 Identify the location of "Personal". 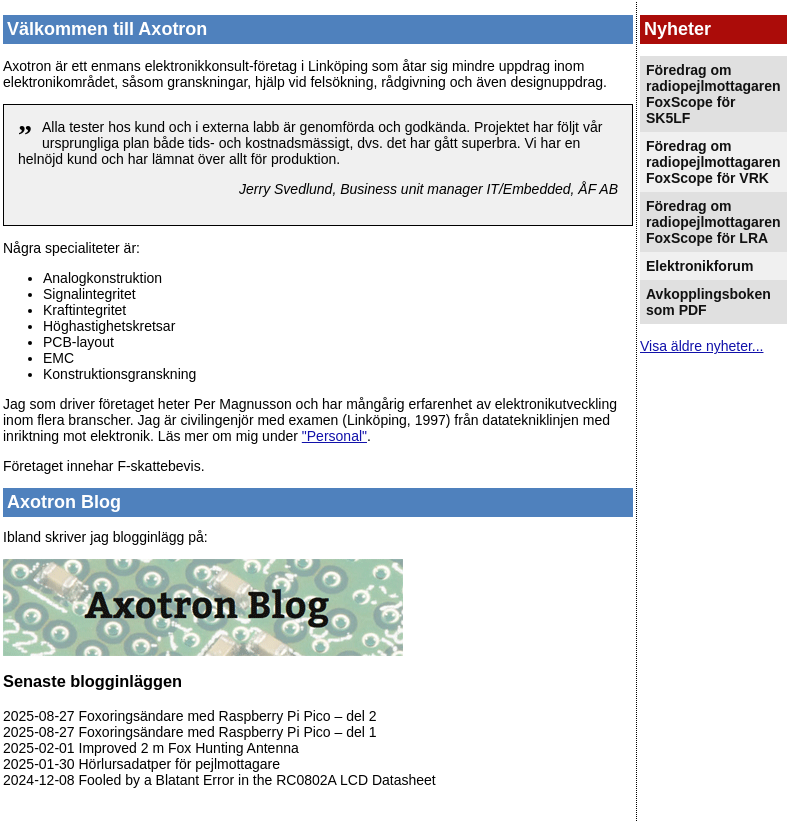
(334, 436).